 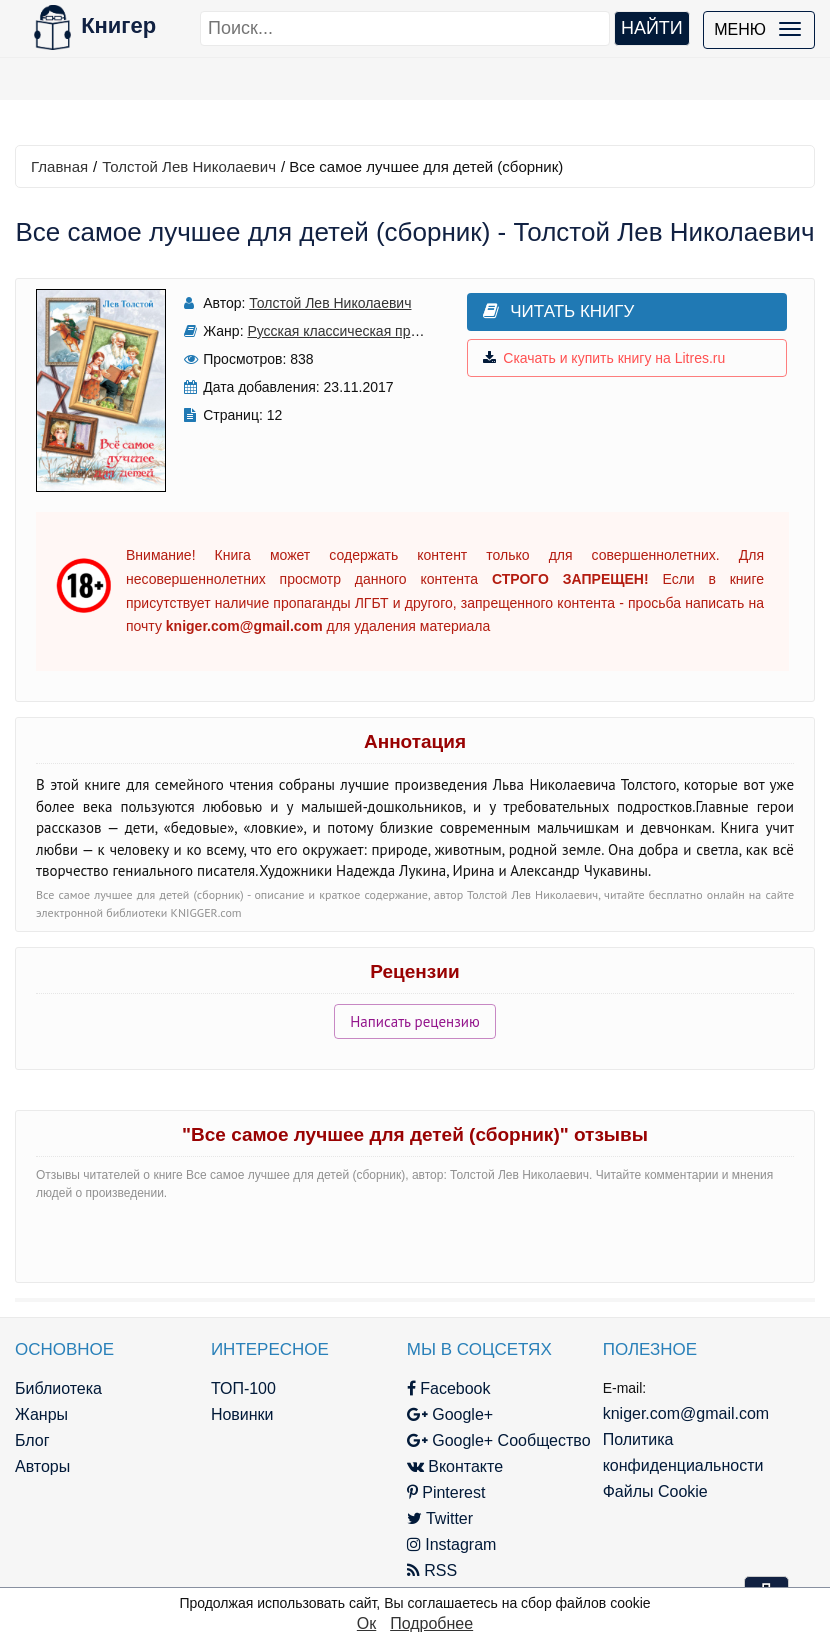 What do you see at coordinates (366, 1623) in the screenshot?
I see `Ок` at bounding box center [366, 1623].